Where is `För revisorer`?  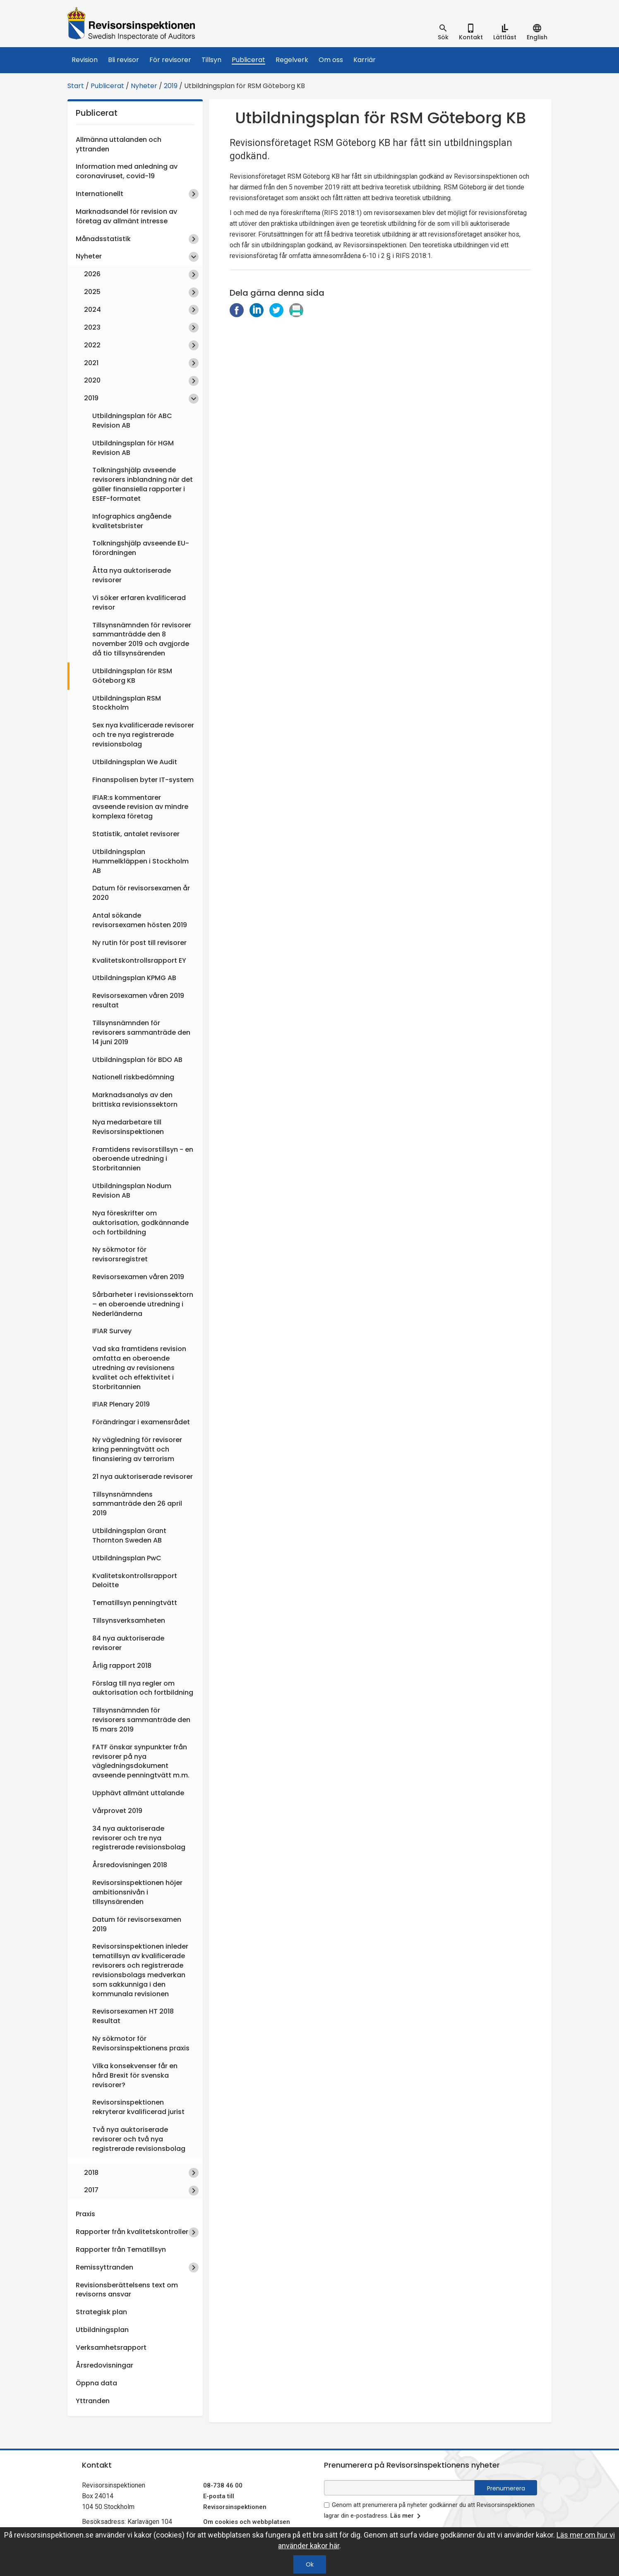
För revisorer is located at coordinates (170, 60).